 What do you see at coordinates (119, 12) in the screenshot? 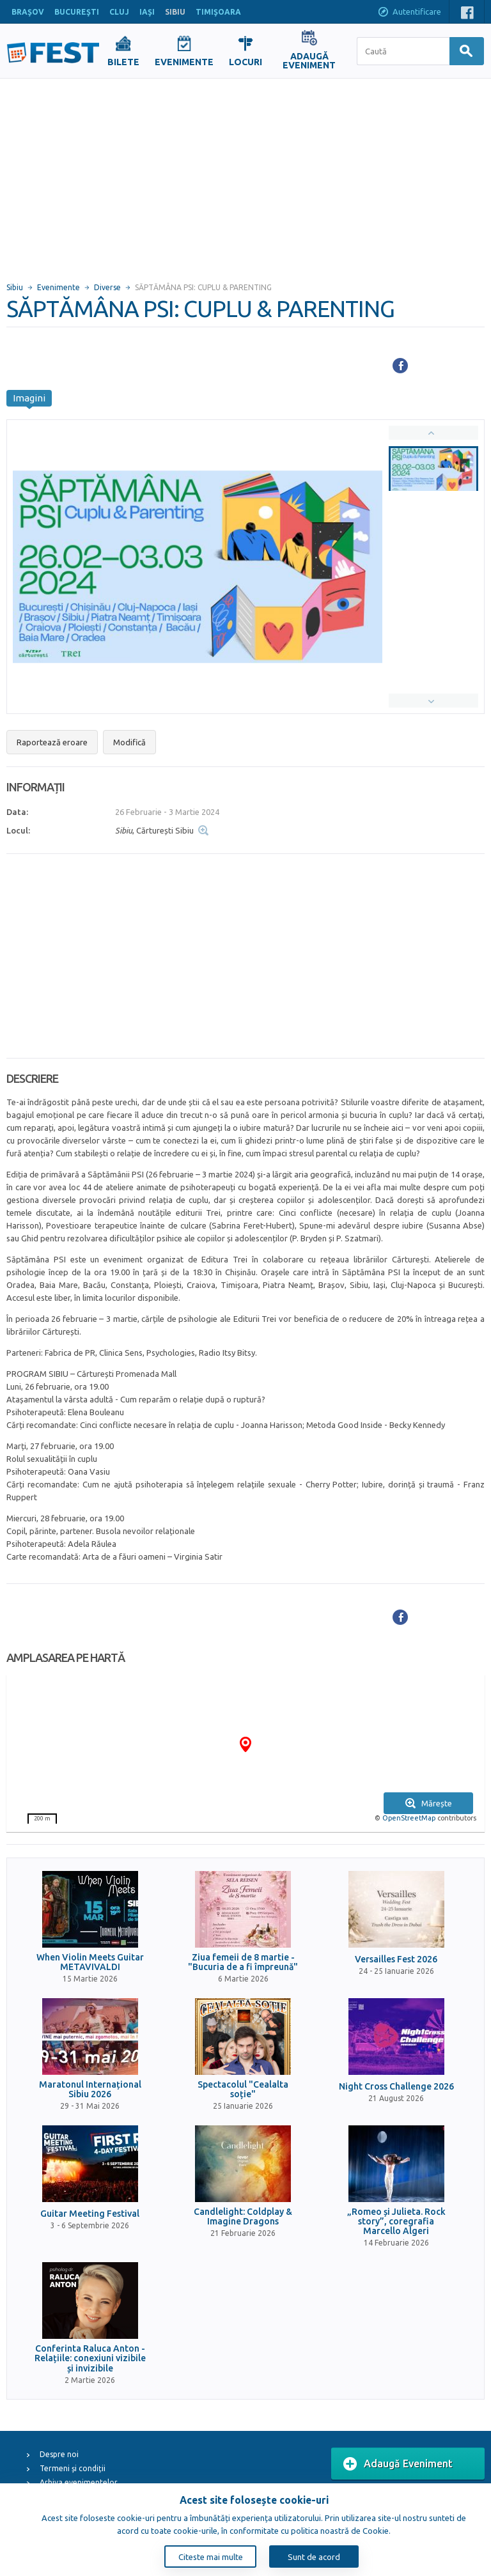
I see `CLUJ` at bounding box center [119, 12].